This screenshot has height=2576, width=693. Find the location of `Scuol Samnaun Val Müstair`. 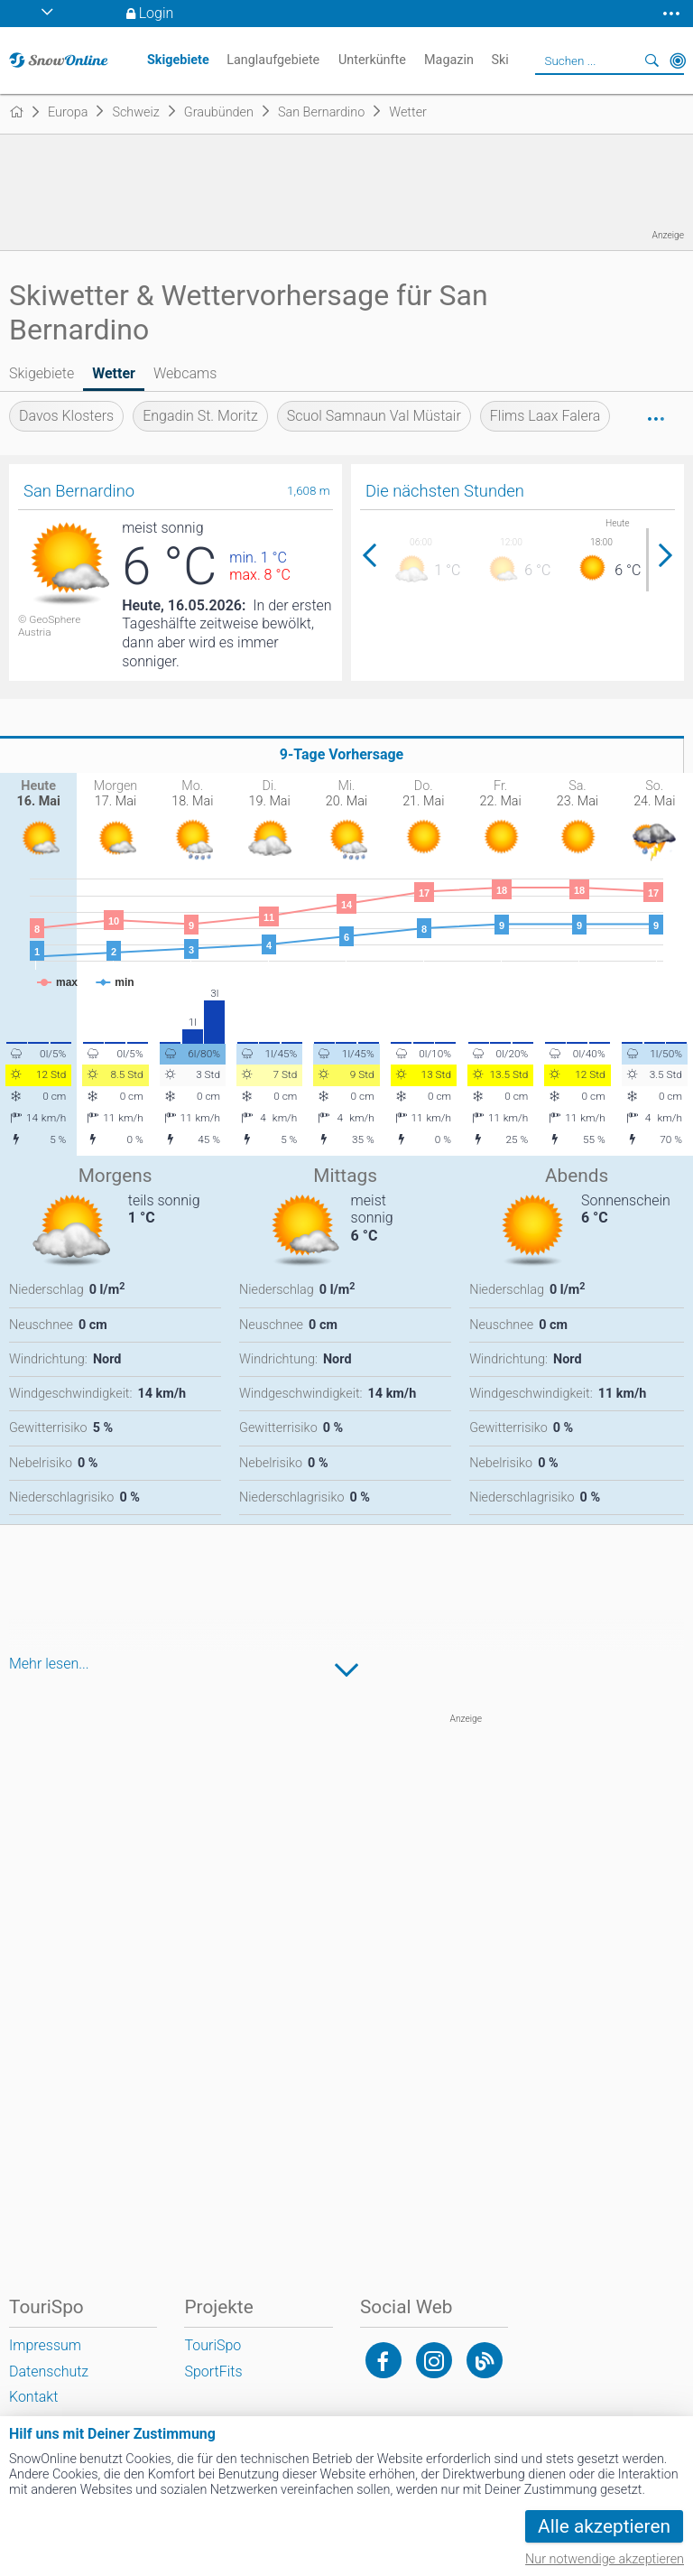

Scuol Samnaun Val Müstair is located at coordinates (374, 415).